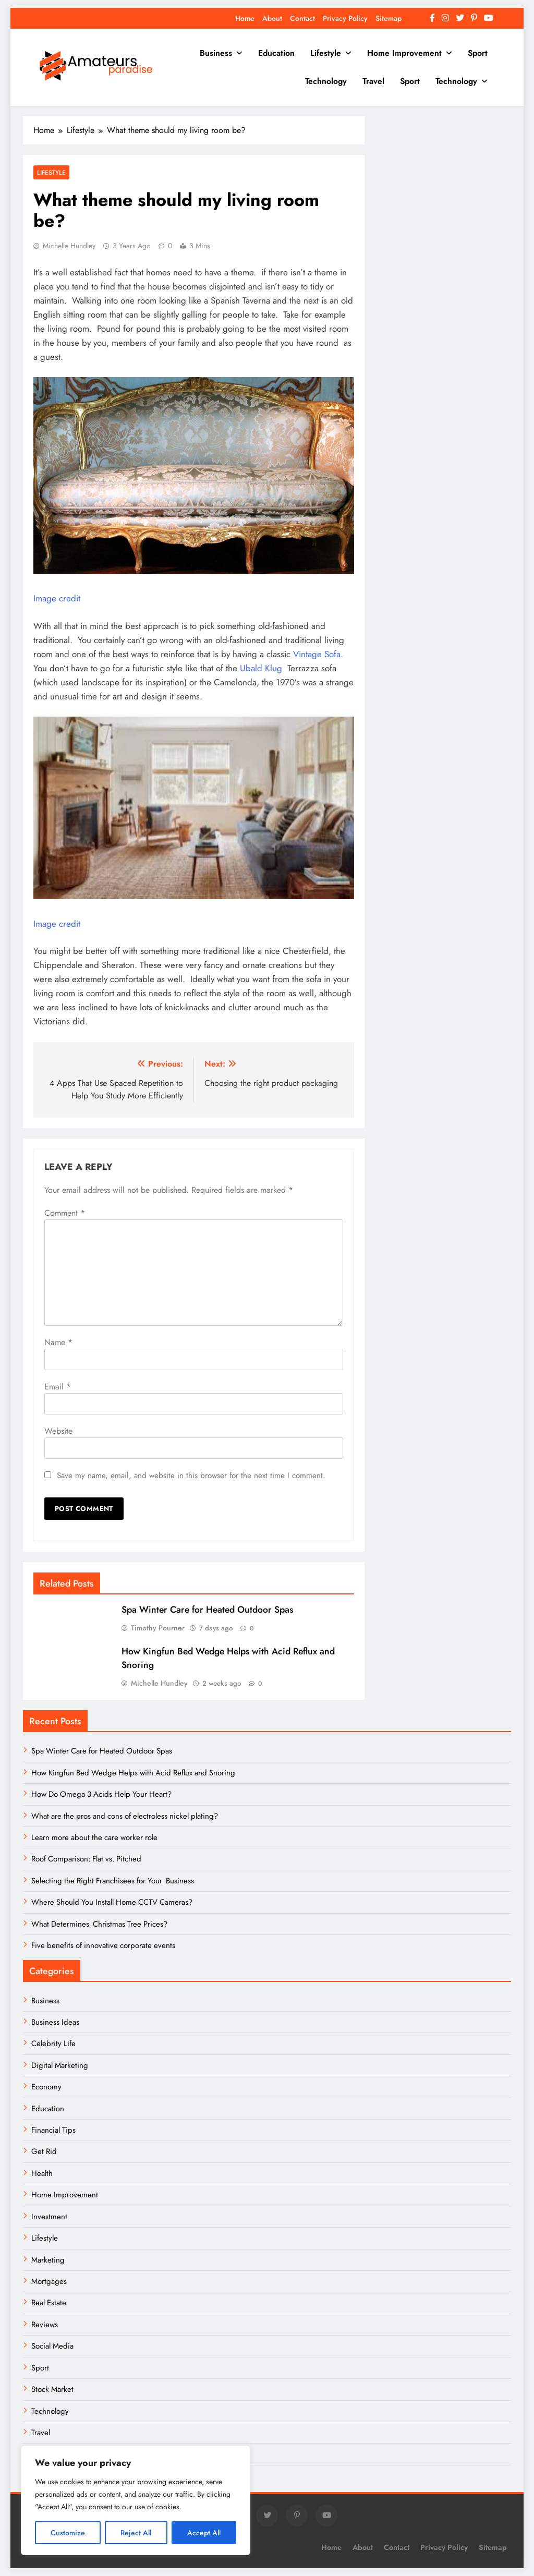 The image size is (534, 2576). I want to click on Email, so click(57, 1387).